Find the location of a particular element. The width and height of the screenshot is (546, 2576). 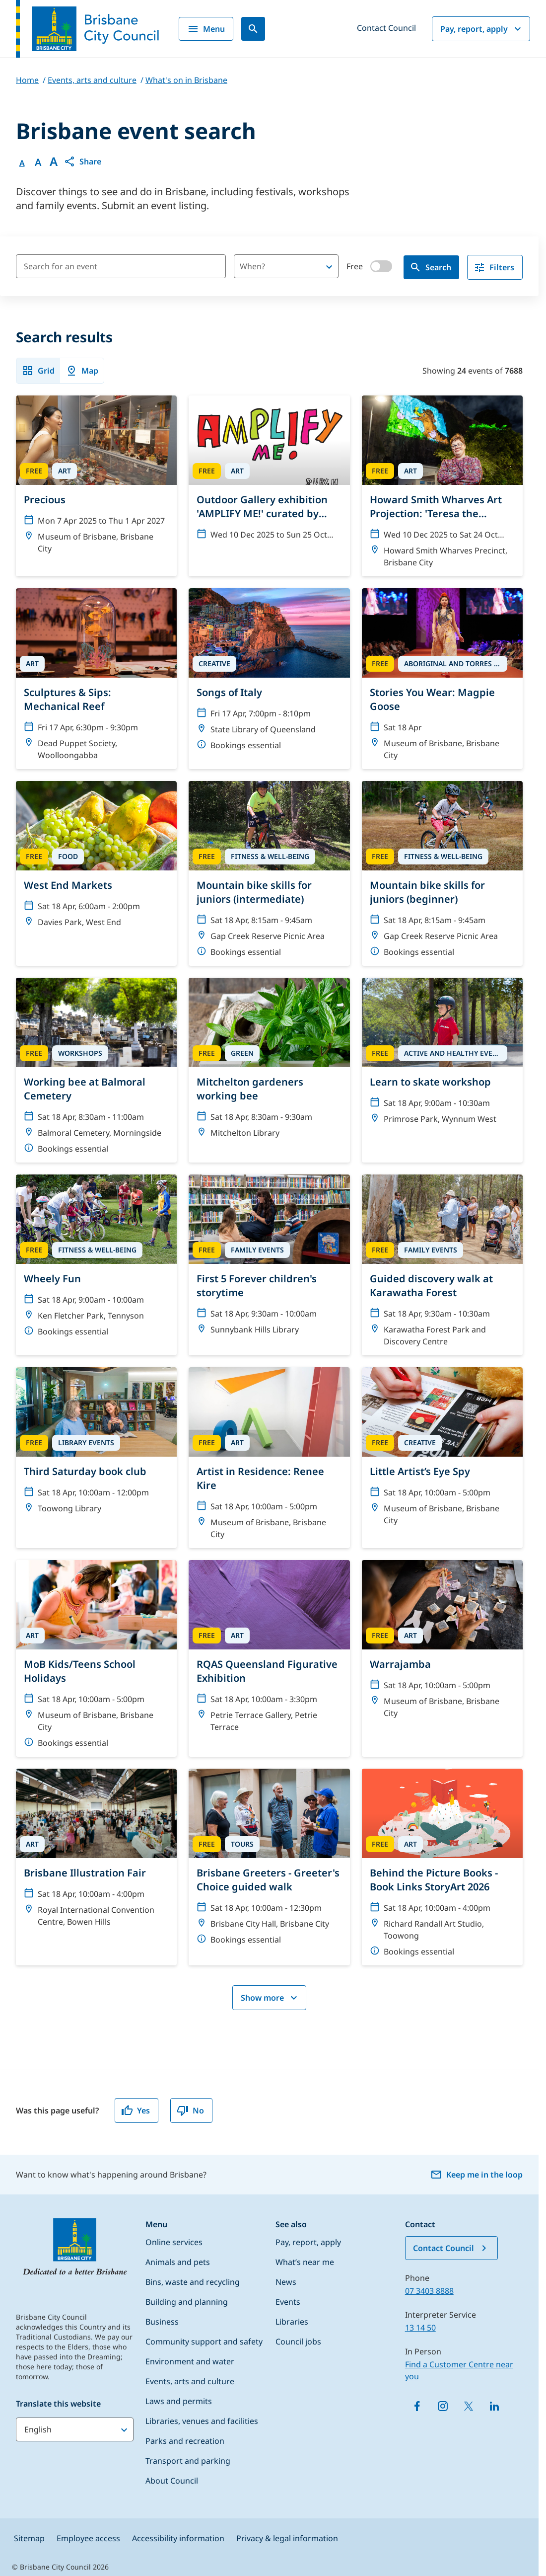

[Outdoor Gallery exhibition 'AMPLIFY ME!' curated by Nicole Crosswell] is located at coordinates (269, 471).